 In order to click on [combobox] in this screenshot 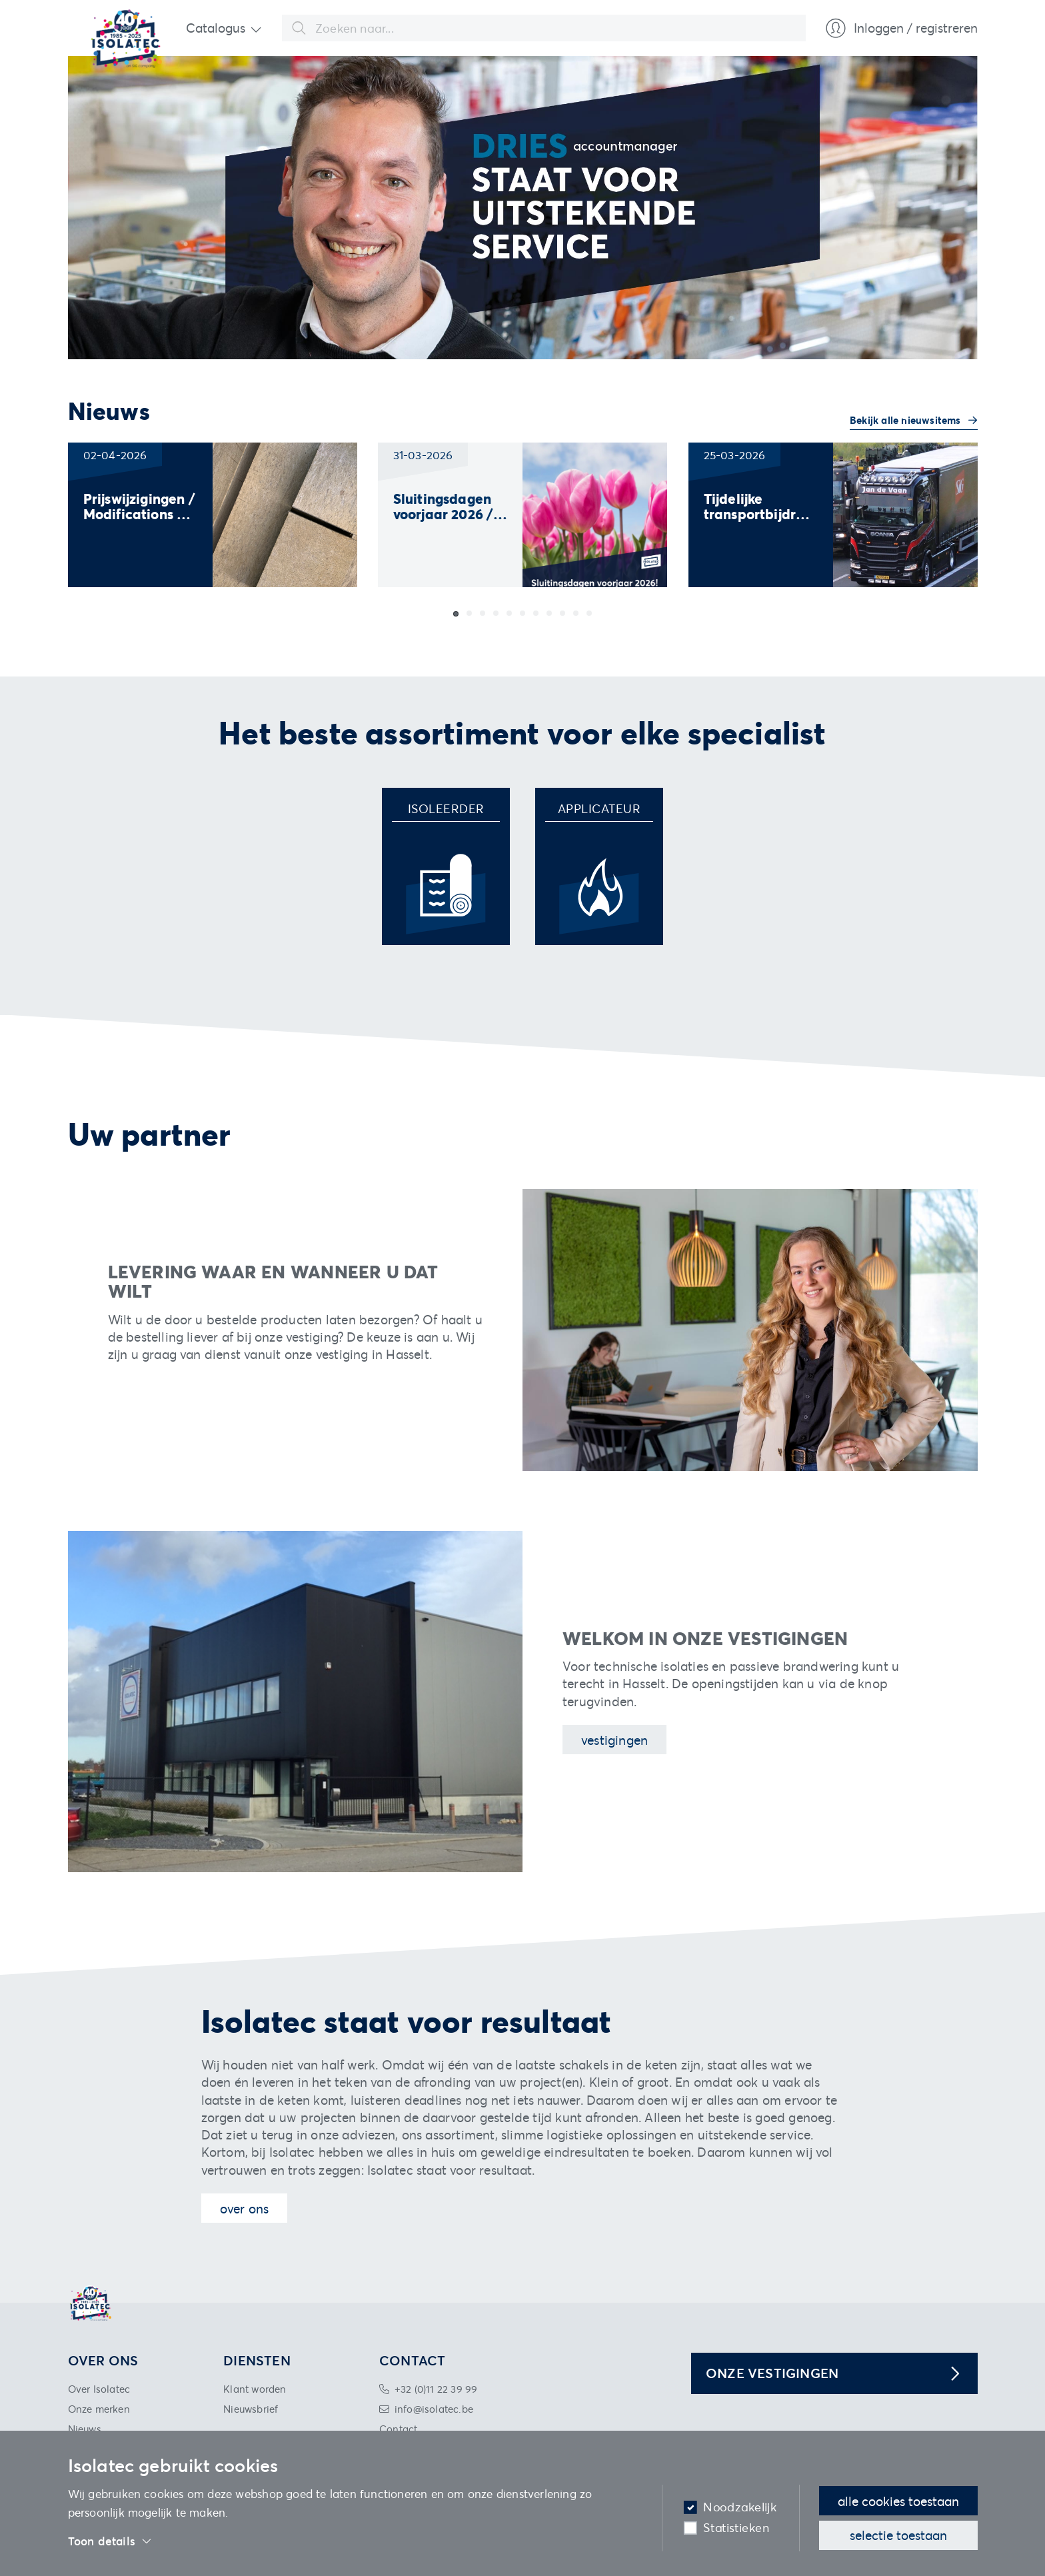, I will do `click(544, 28)`.